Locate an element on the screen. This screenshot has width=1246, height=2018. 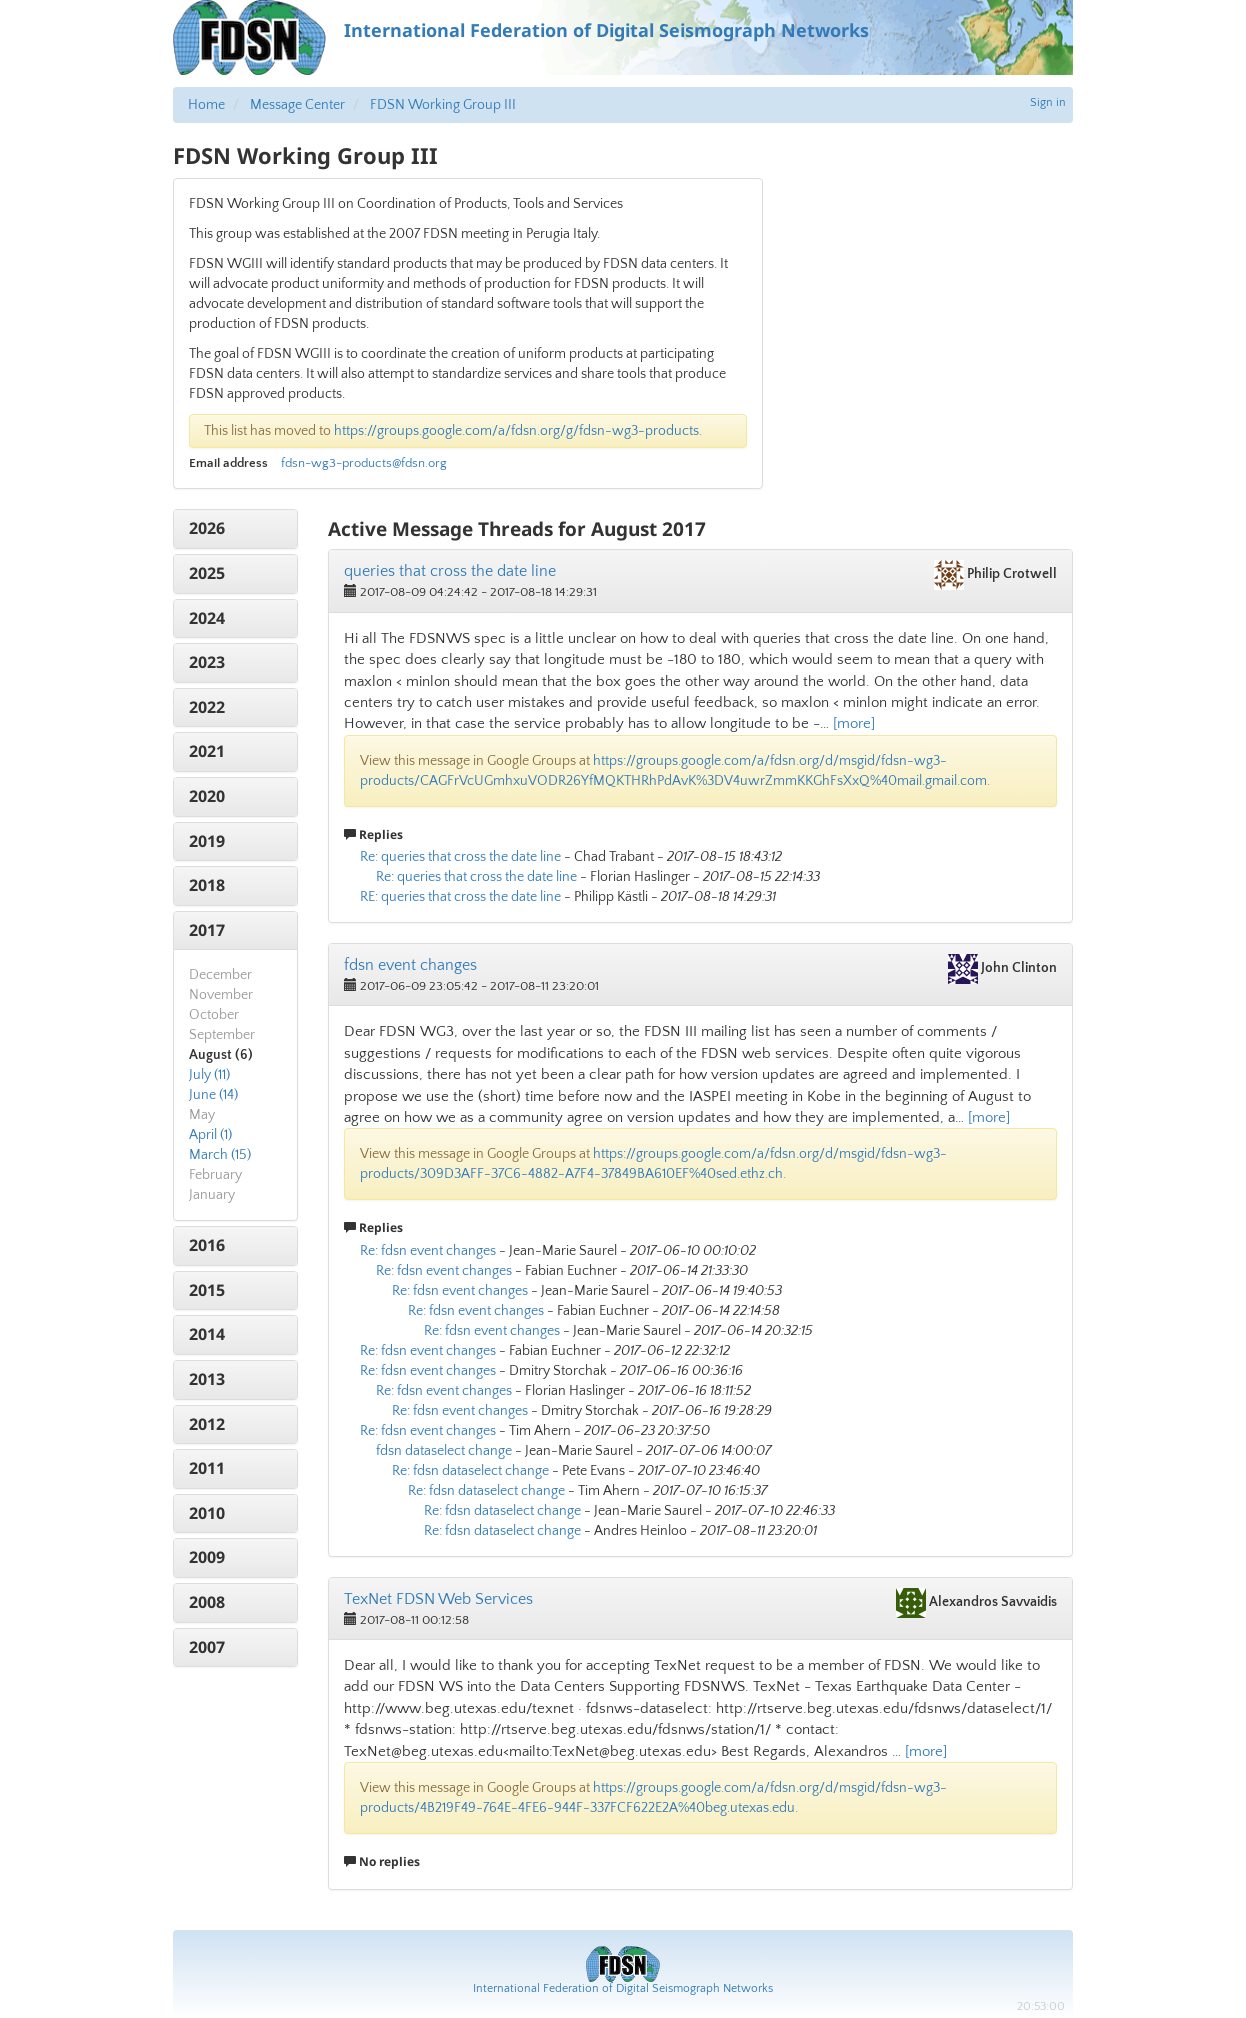
2010 is located at coordinates (207, 1513).